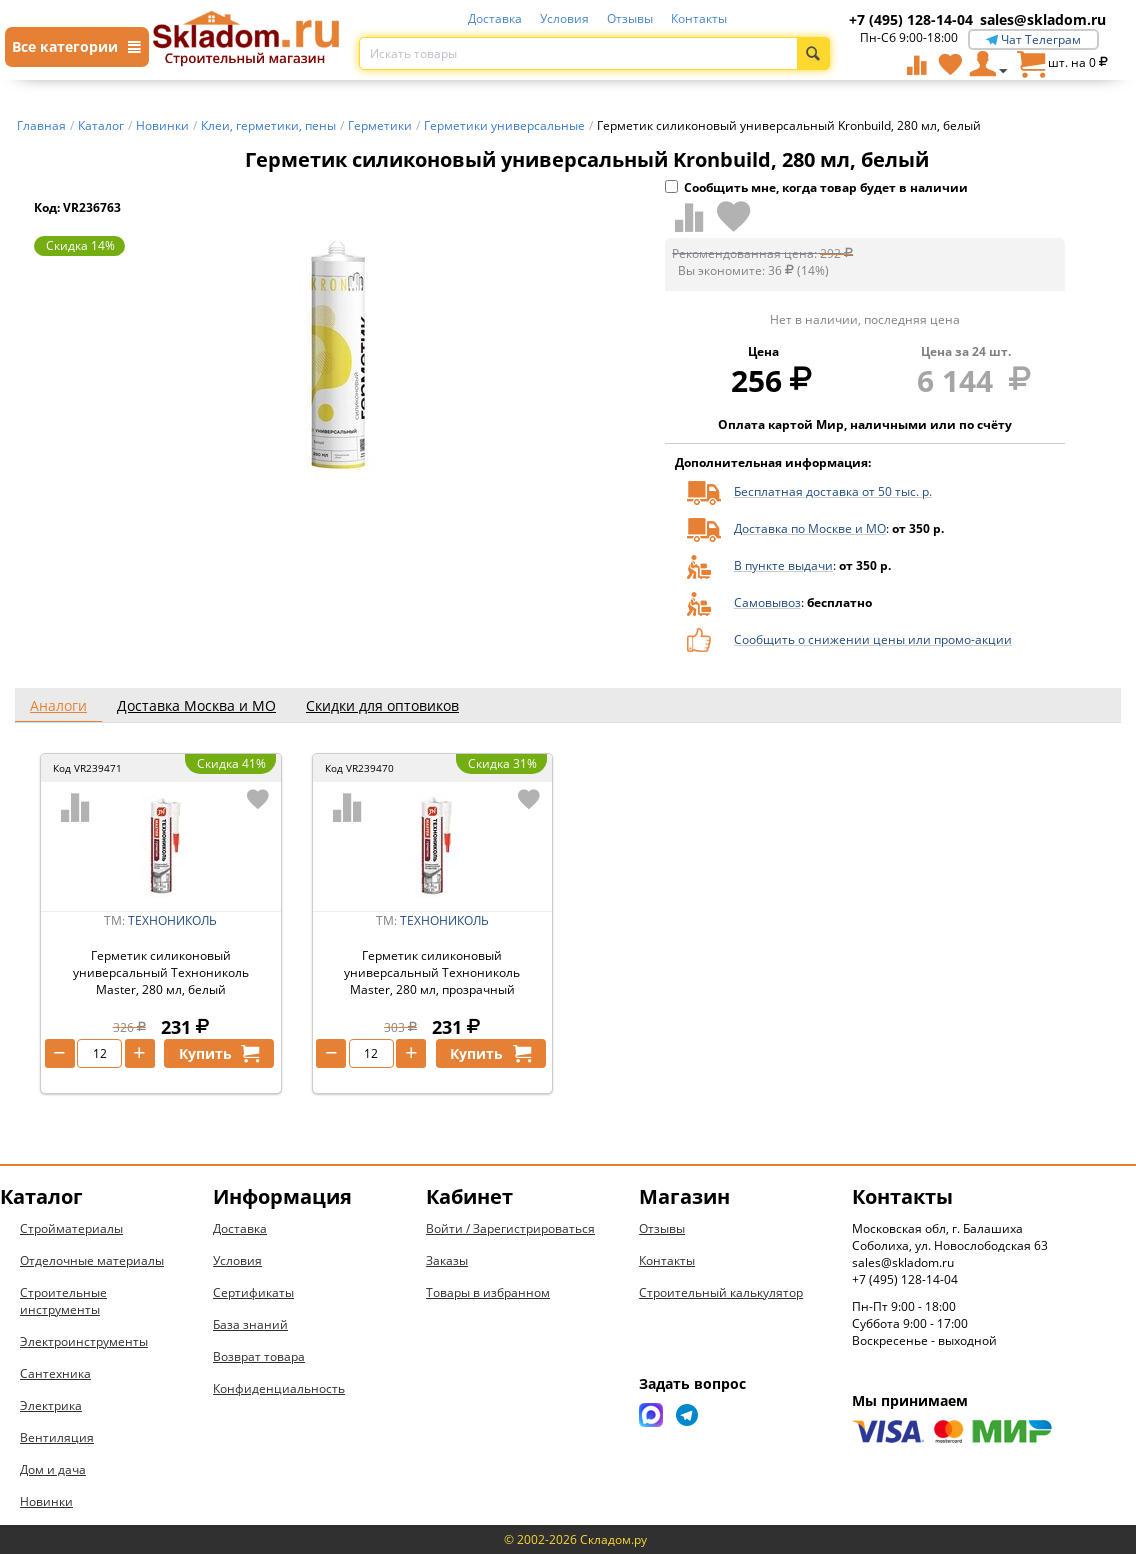  What do you see at coordinates (447, 1260) in the screenshot?
I see `Заказы` at bounding box center [447, 1260].